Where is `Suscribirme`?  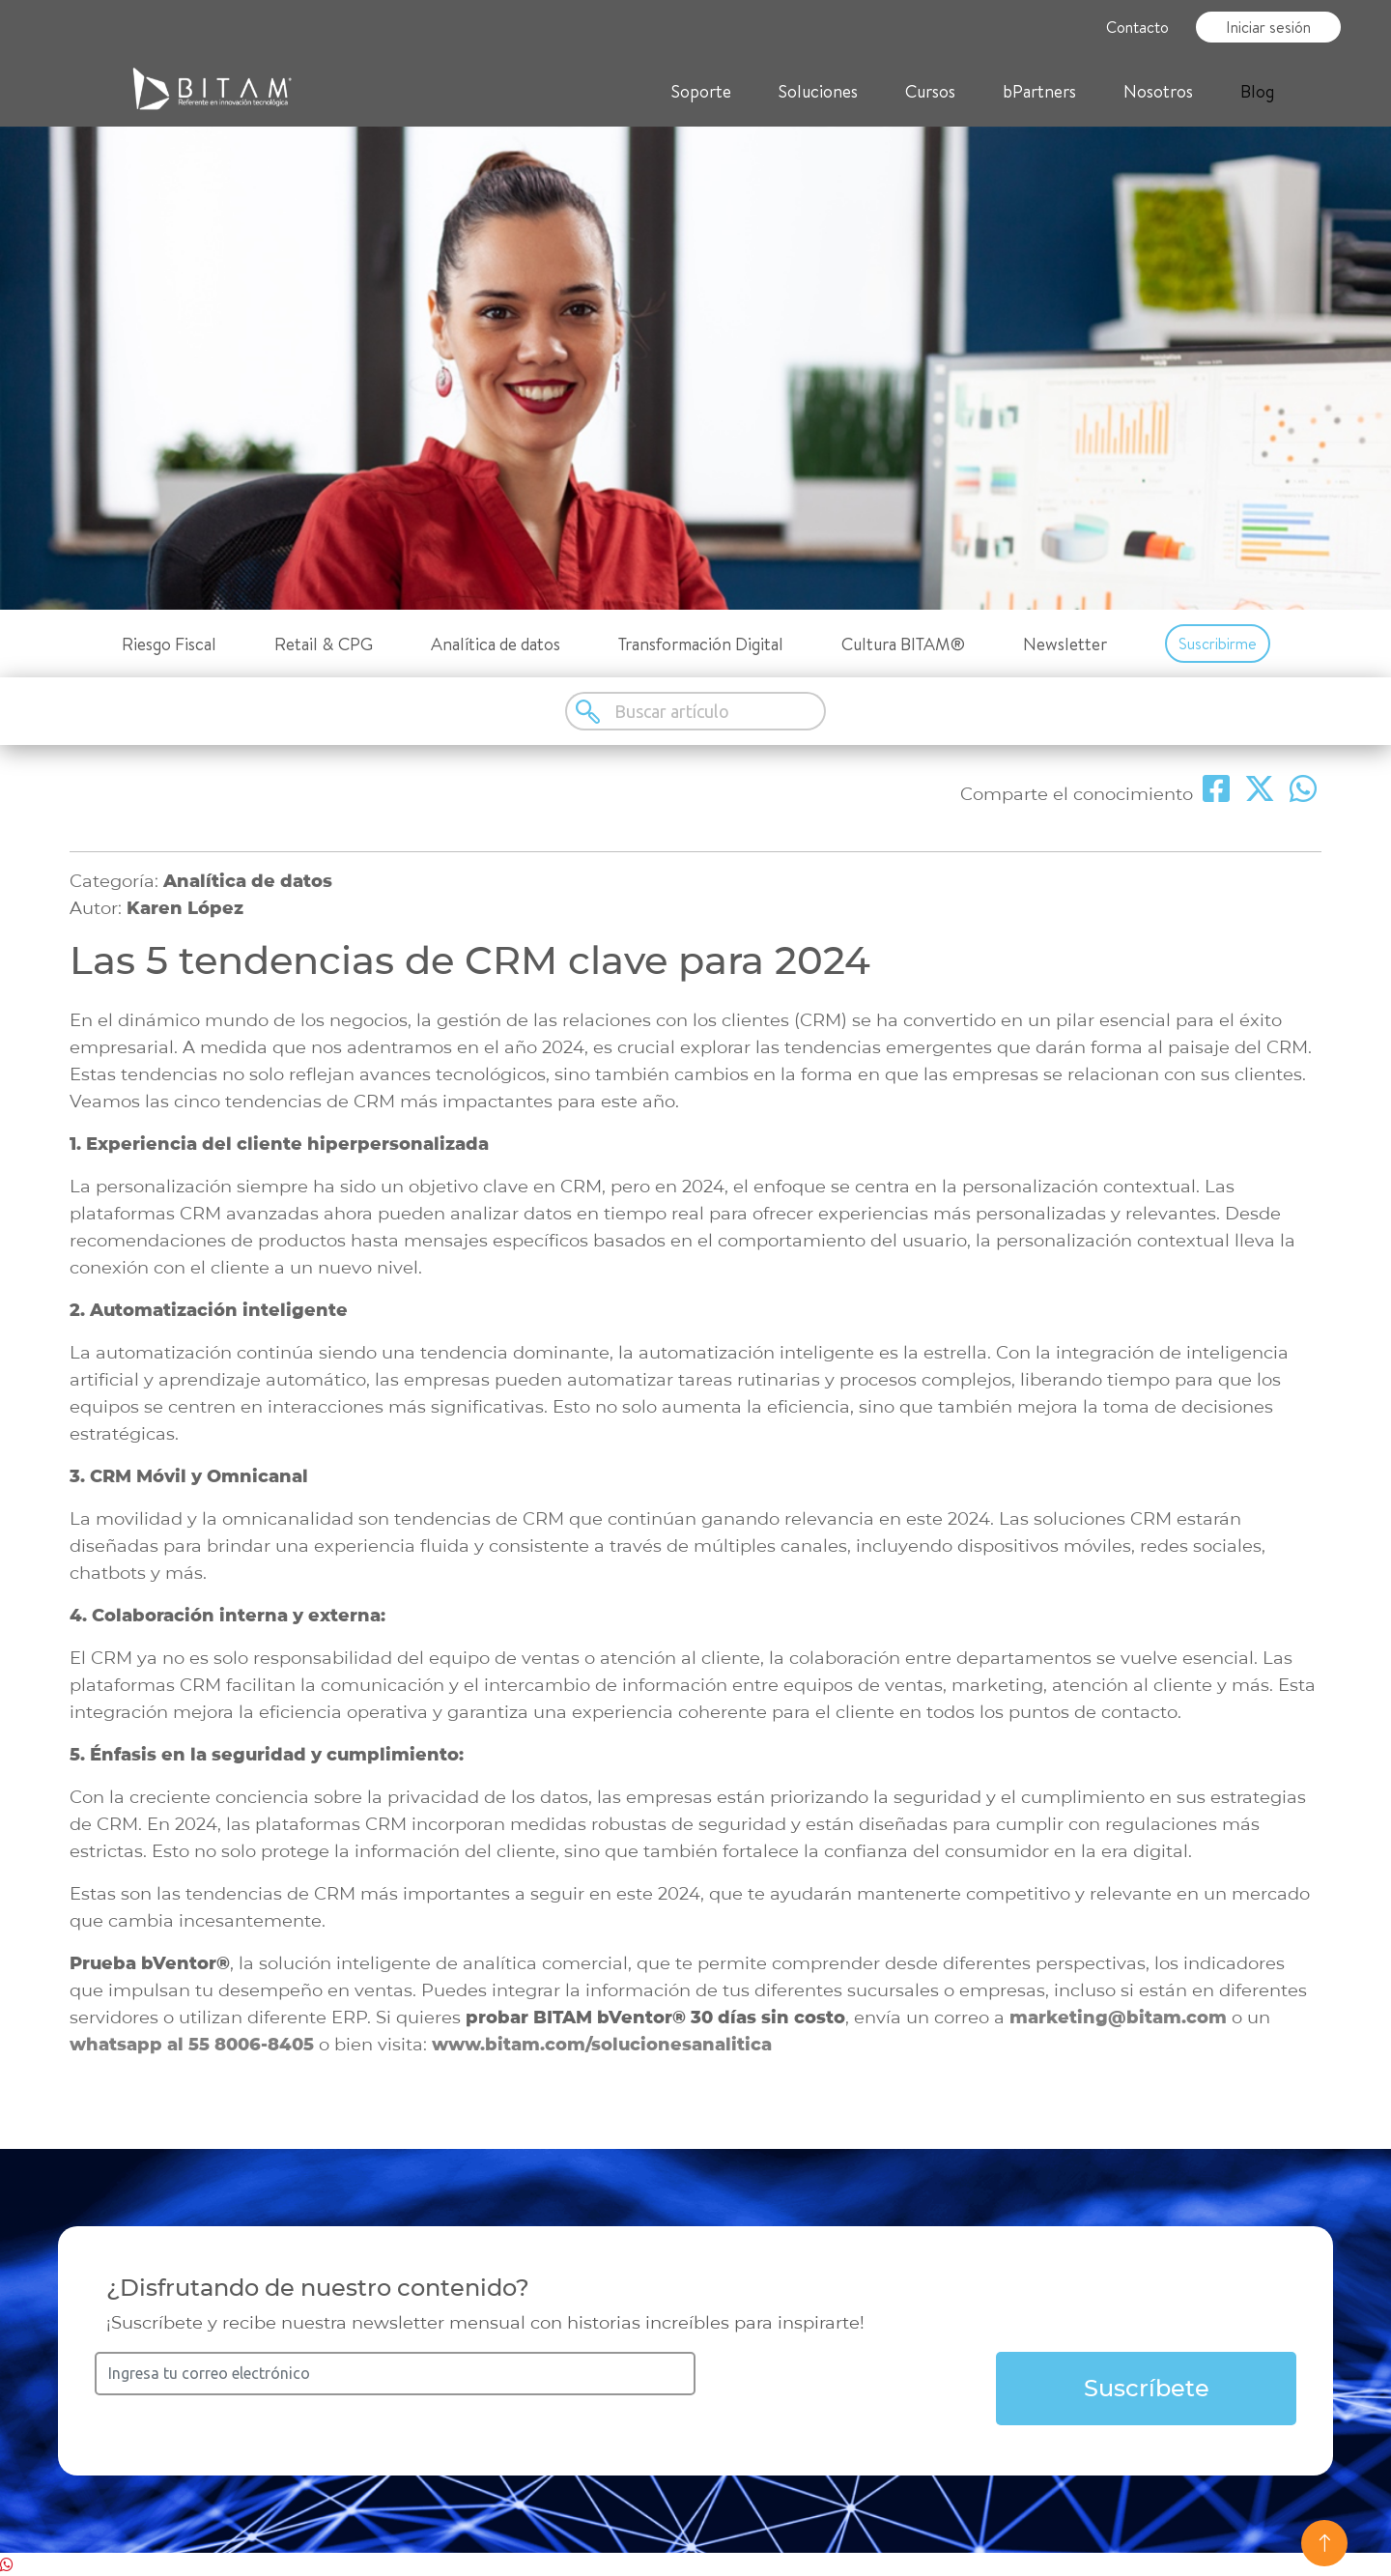 Suscribirme is located at coordinates (1217, 643).